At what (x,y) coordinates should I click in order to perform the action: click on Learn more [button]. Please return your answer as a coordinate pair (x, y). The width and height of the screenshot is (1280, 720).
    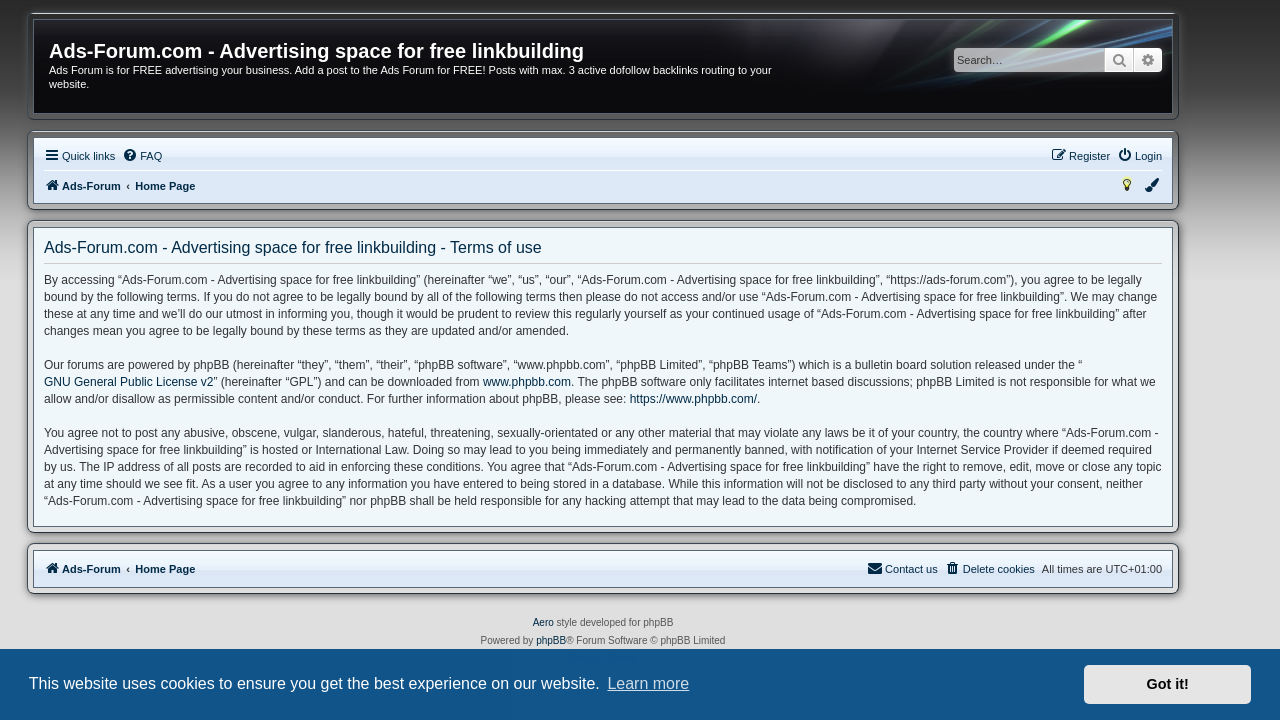
    Looking at the image, I should click on (648, 683).